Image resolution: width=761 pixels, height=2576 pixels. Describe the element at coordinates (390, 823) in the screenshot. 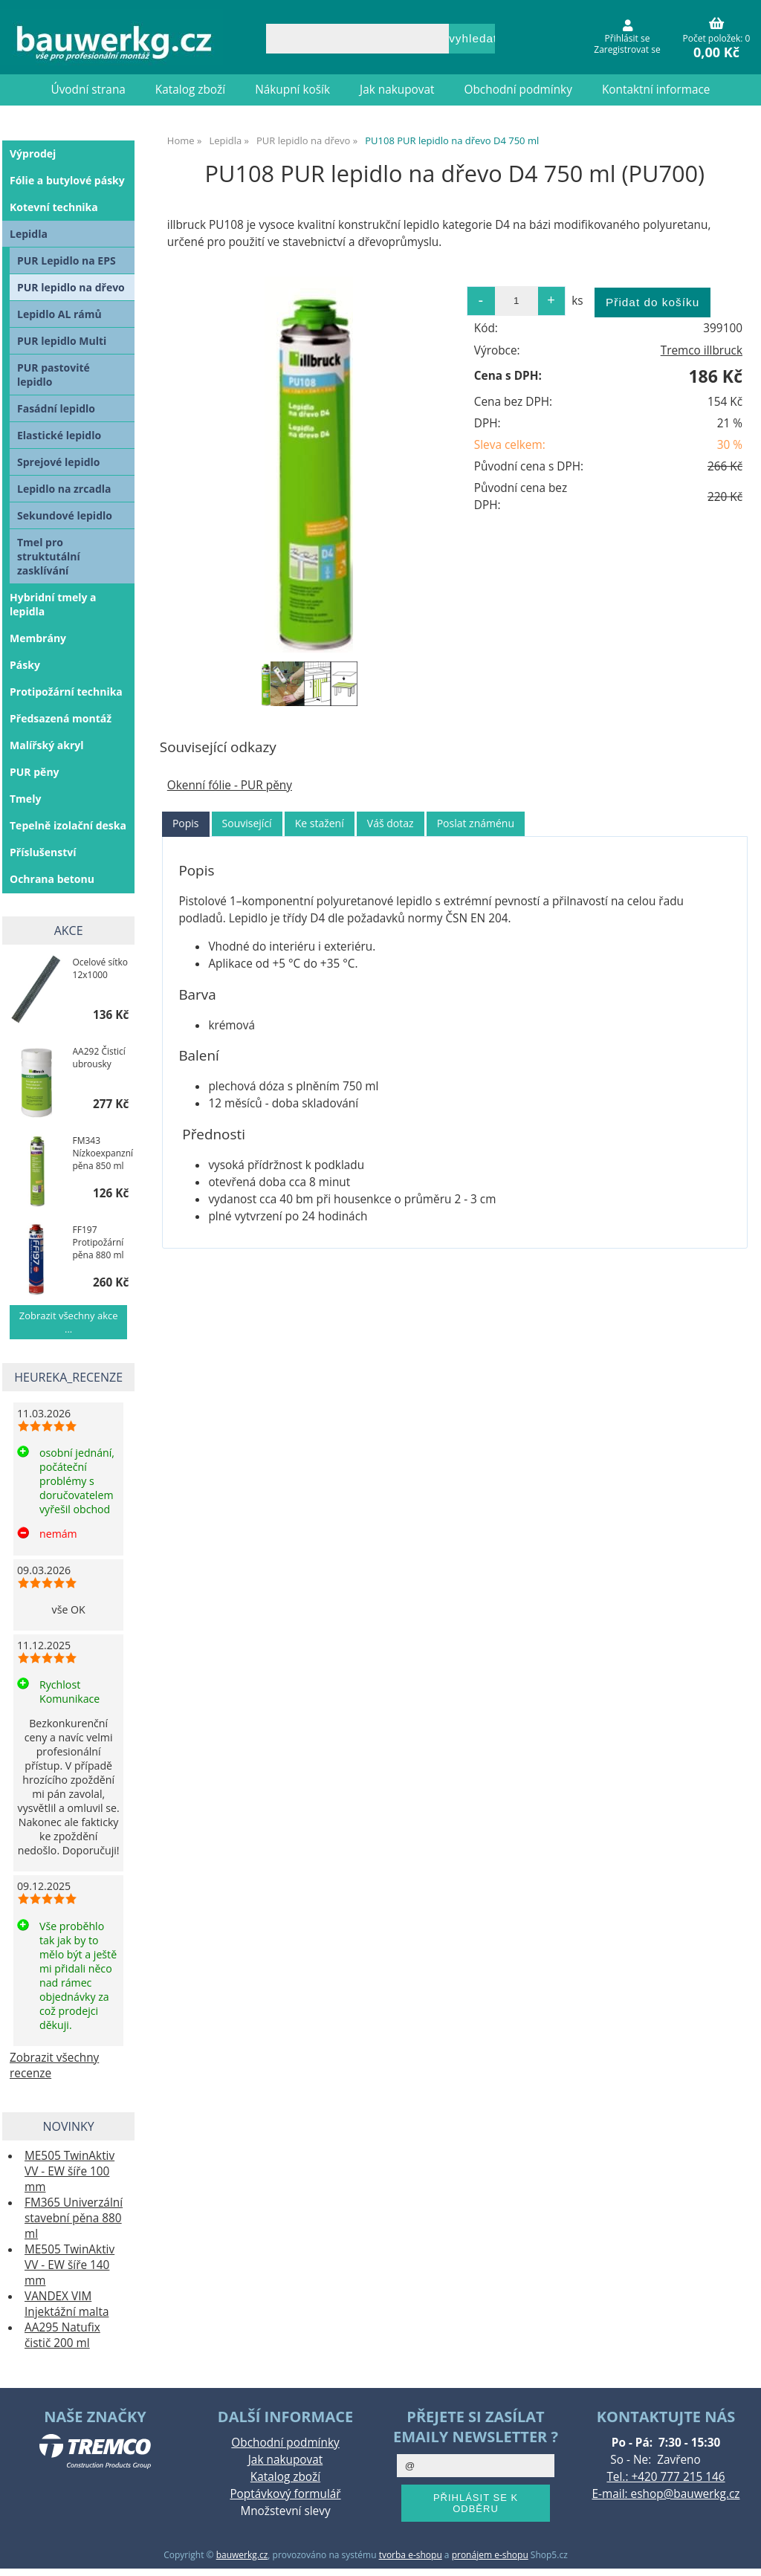

I see `Váš dotaz` at that location.